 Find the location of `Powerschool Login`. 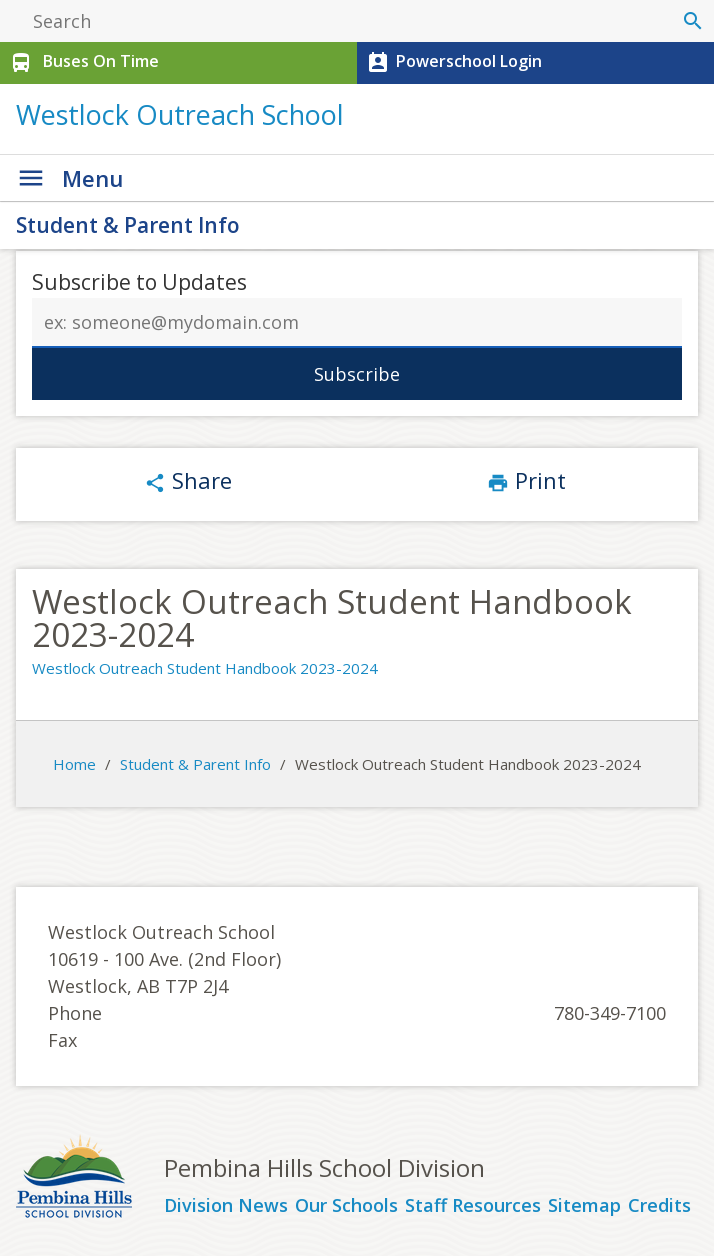

Powerschool Login is located at coordinates (452, 63).